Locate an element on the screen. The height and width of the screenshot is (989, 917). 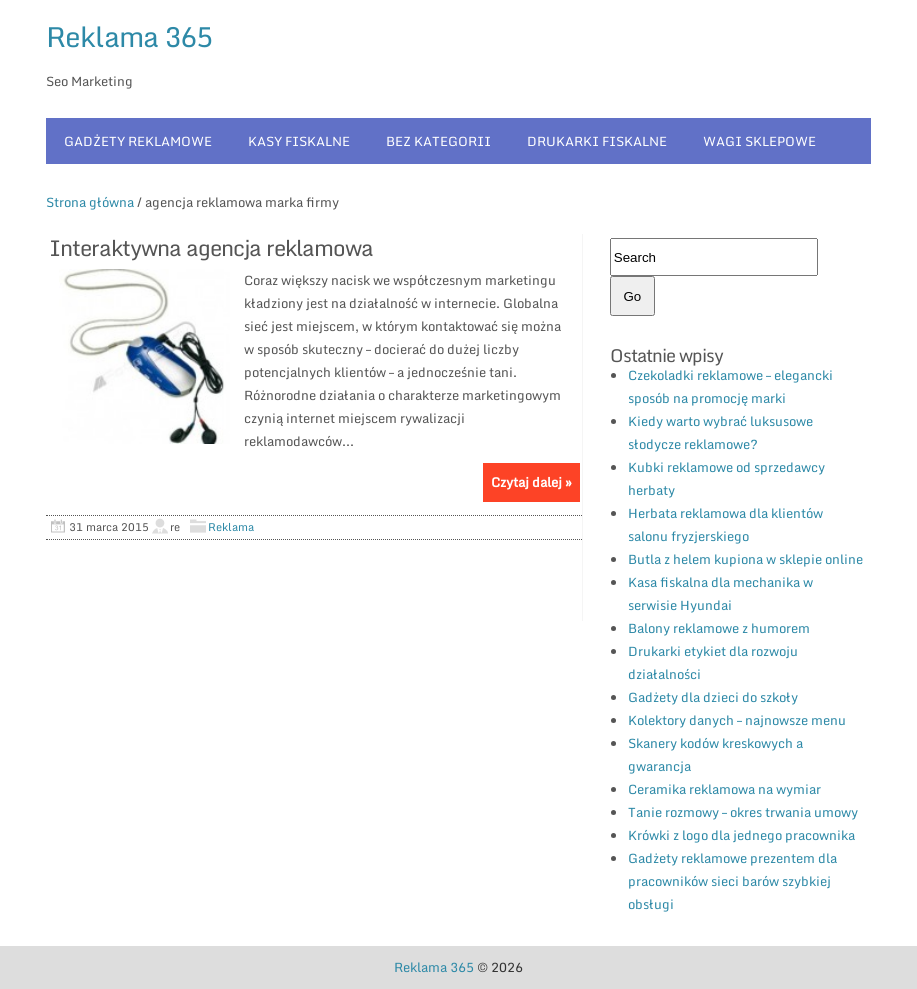
Interaktywna agencja reklamowa is located at coordinates (211, 247).